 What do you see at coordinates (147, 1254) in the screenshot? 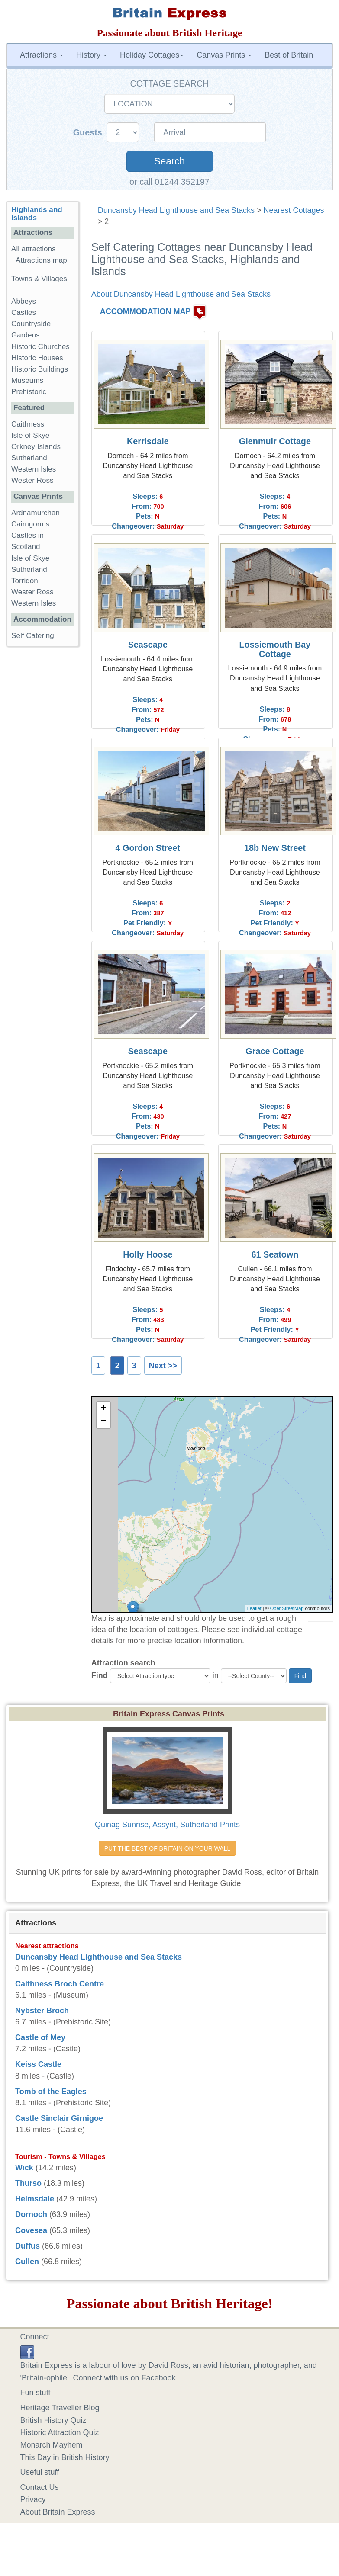
I see `Holly Hoose` at bounding box center [147, 1254].